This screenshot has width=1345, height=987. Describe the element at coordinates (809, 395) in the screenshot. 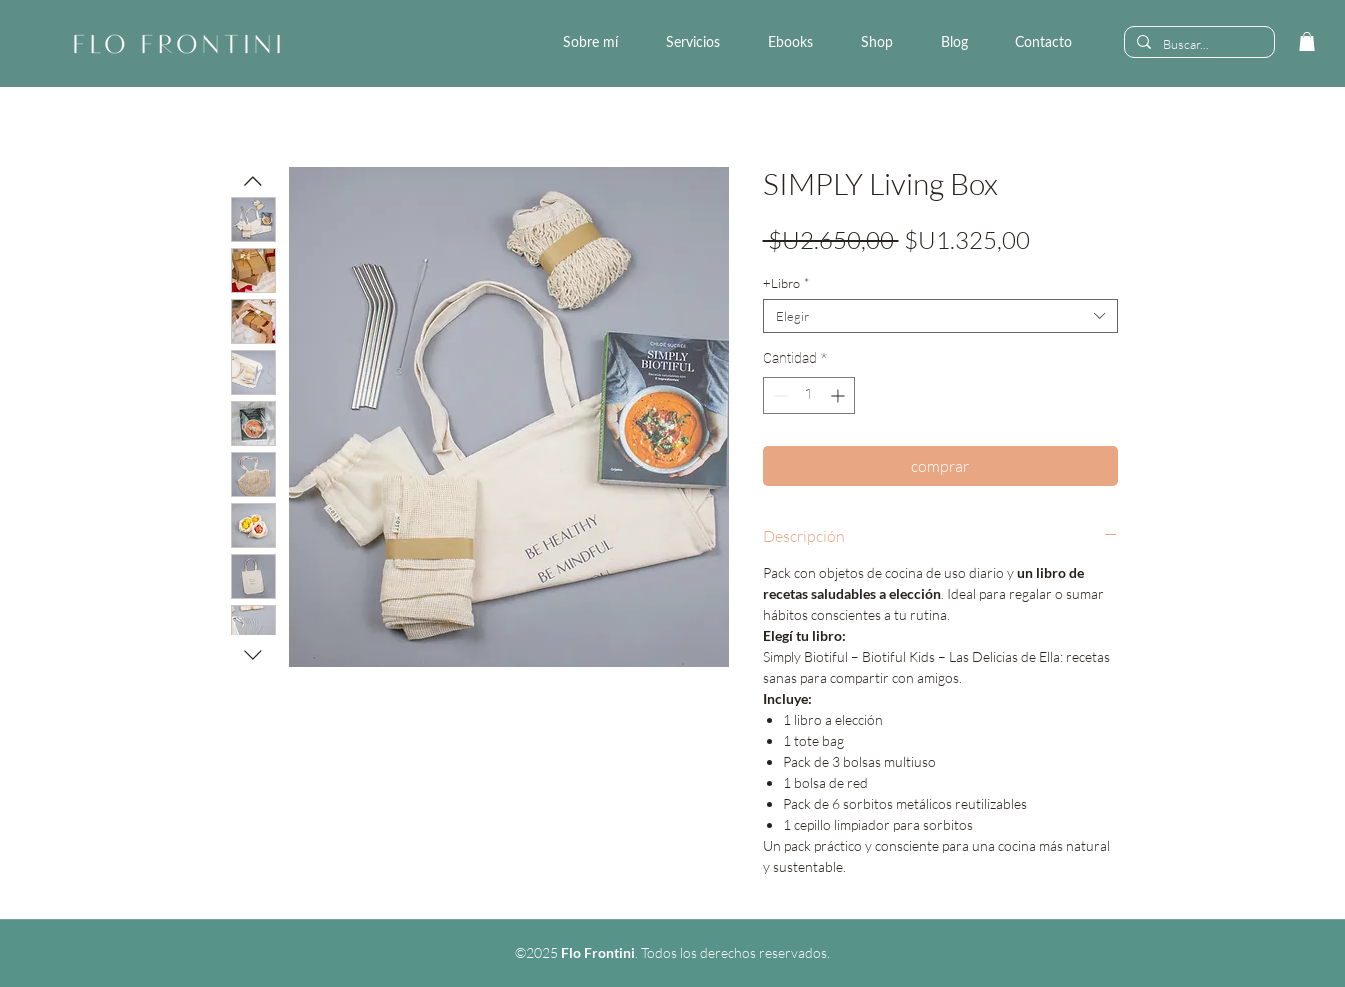

I see `[spinbutton]` at that location.